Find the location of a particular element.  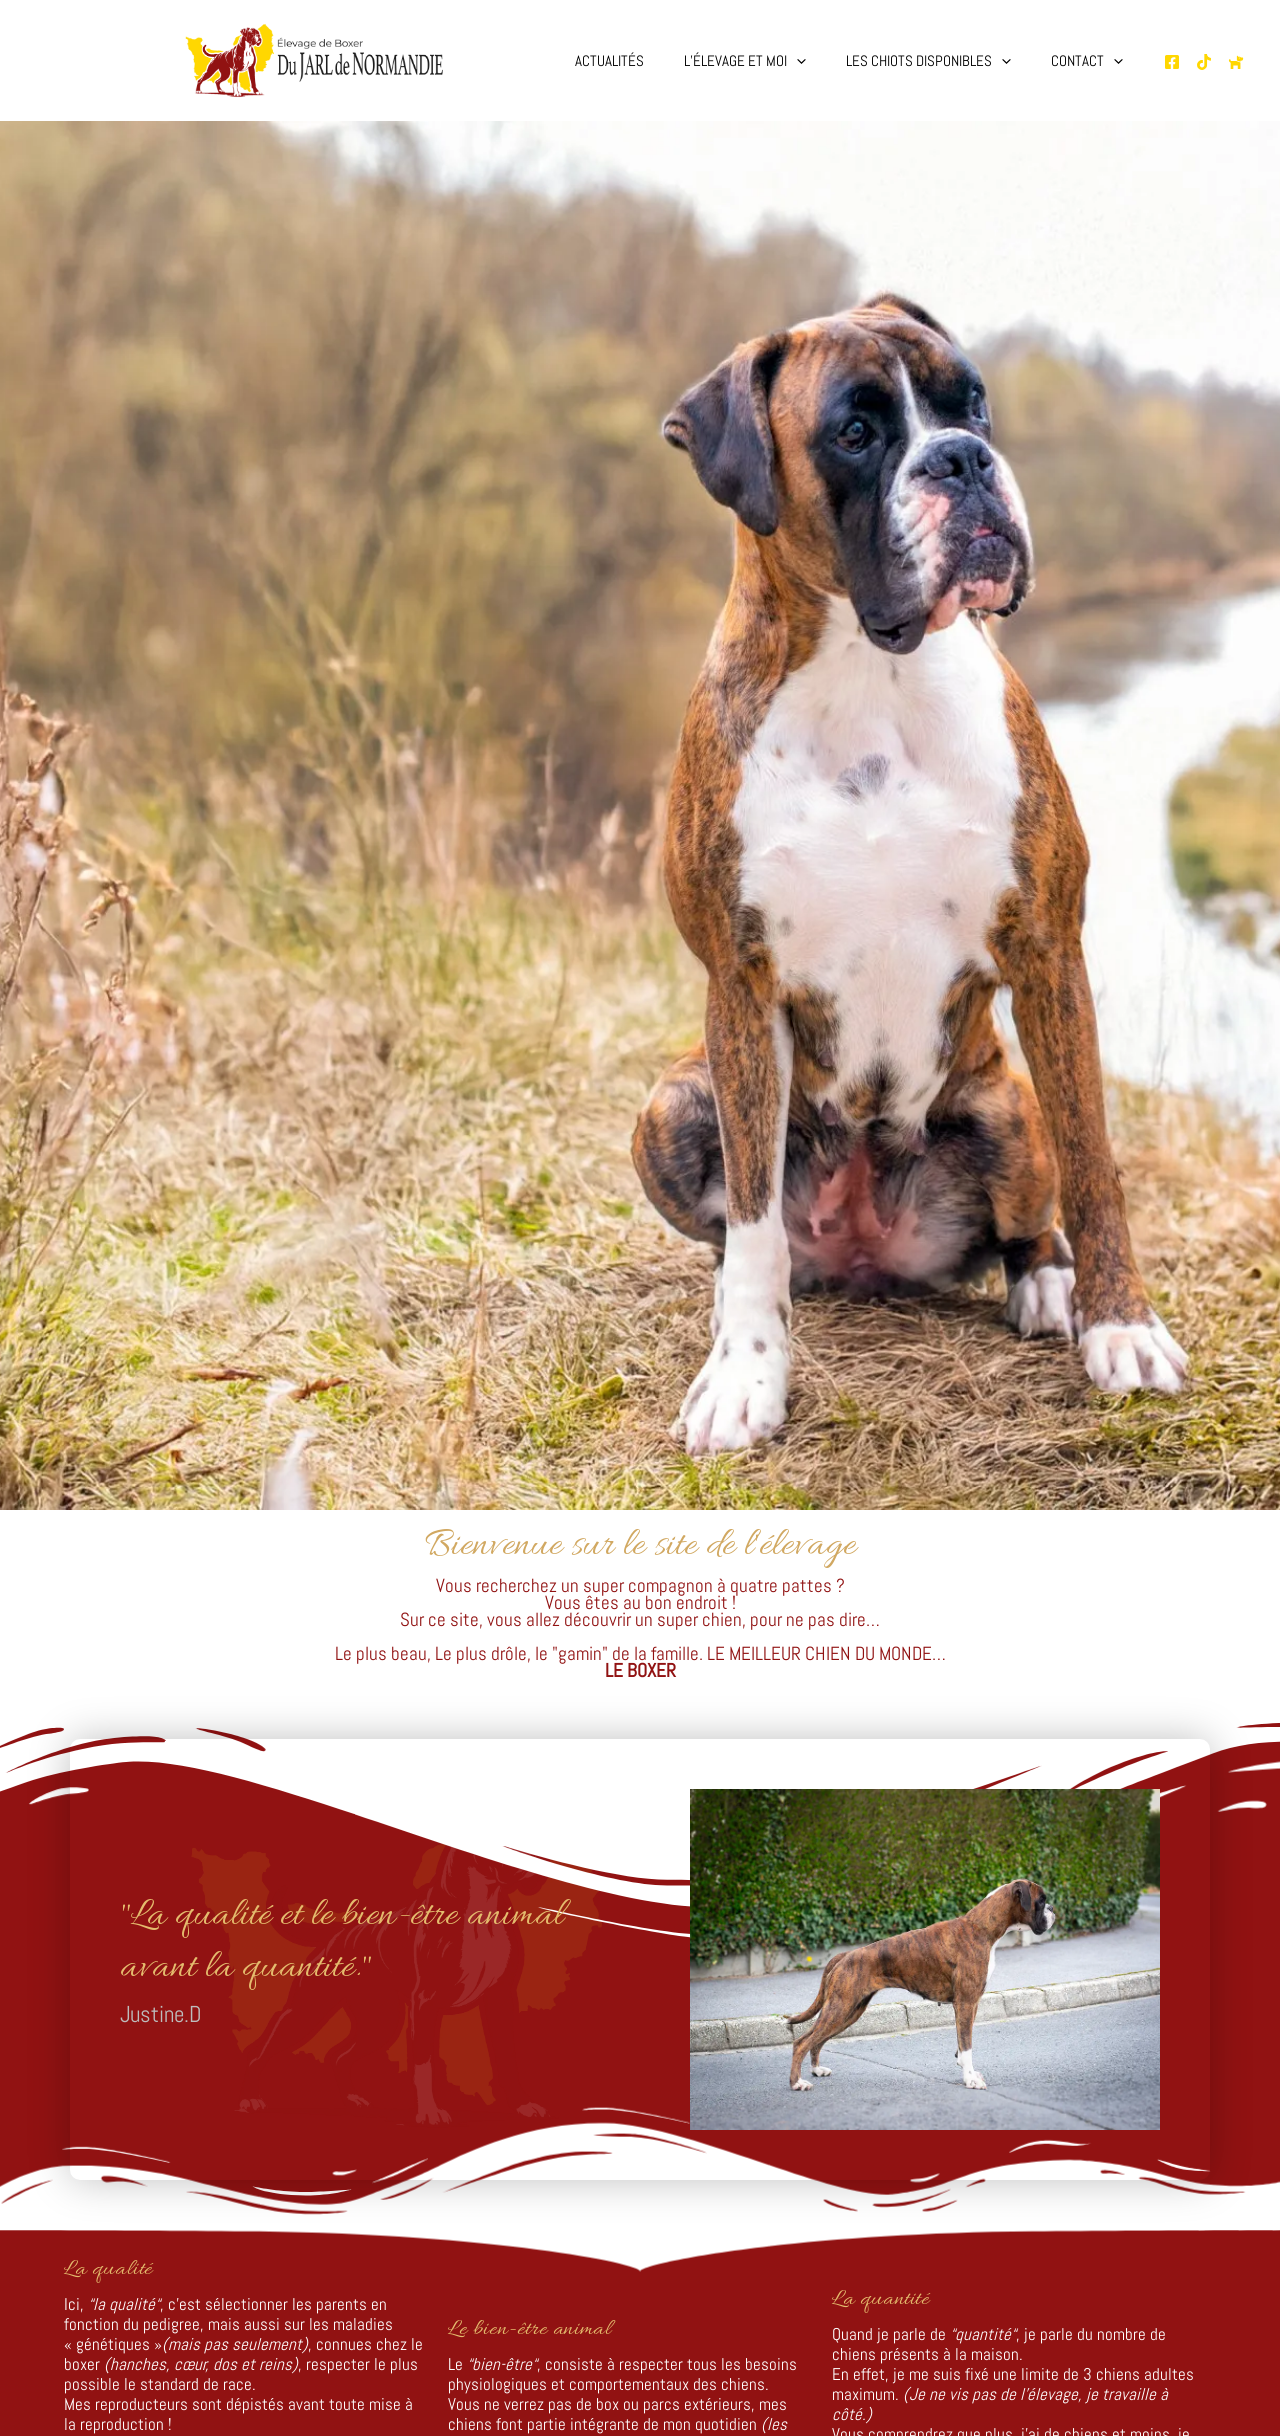

[Chien de France.com] is located at coordinates (1236, 62).